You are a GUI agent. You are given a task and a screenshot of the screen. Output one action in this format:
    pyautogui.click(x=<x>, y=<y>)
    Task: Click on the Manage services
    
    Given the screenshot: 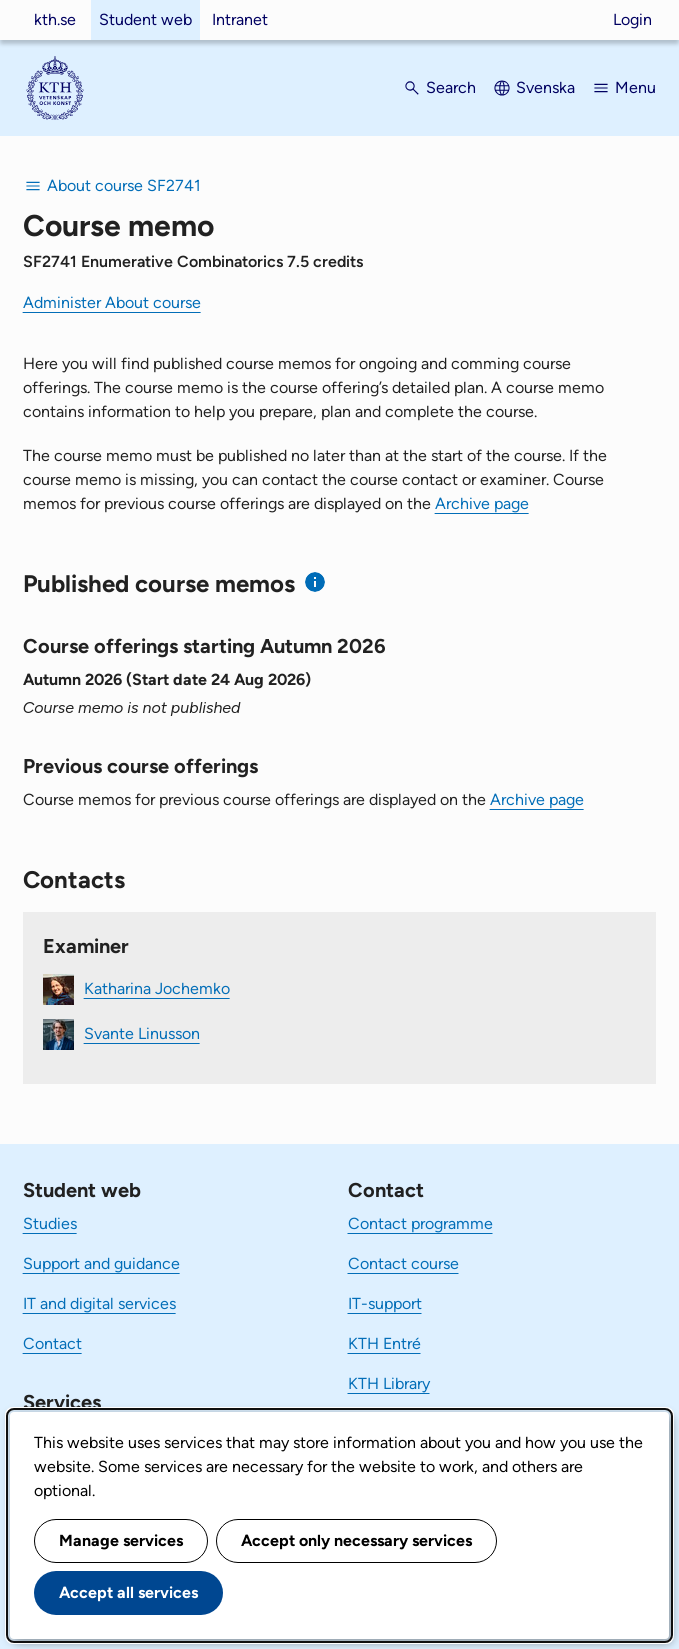 What is the action you would take?
    pyautogui.click(x=121, y=1540)
    